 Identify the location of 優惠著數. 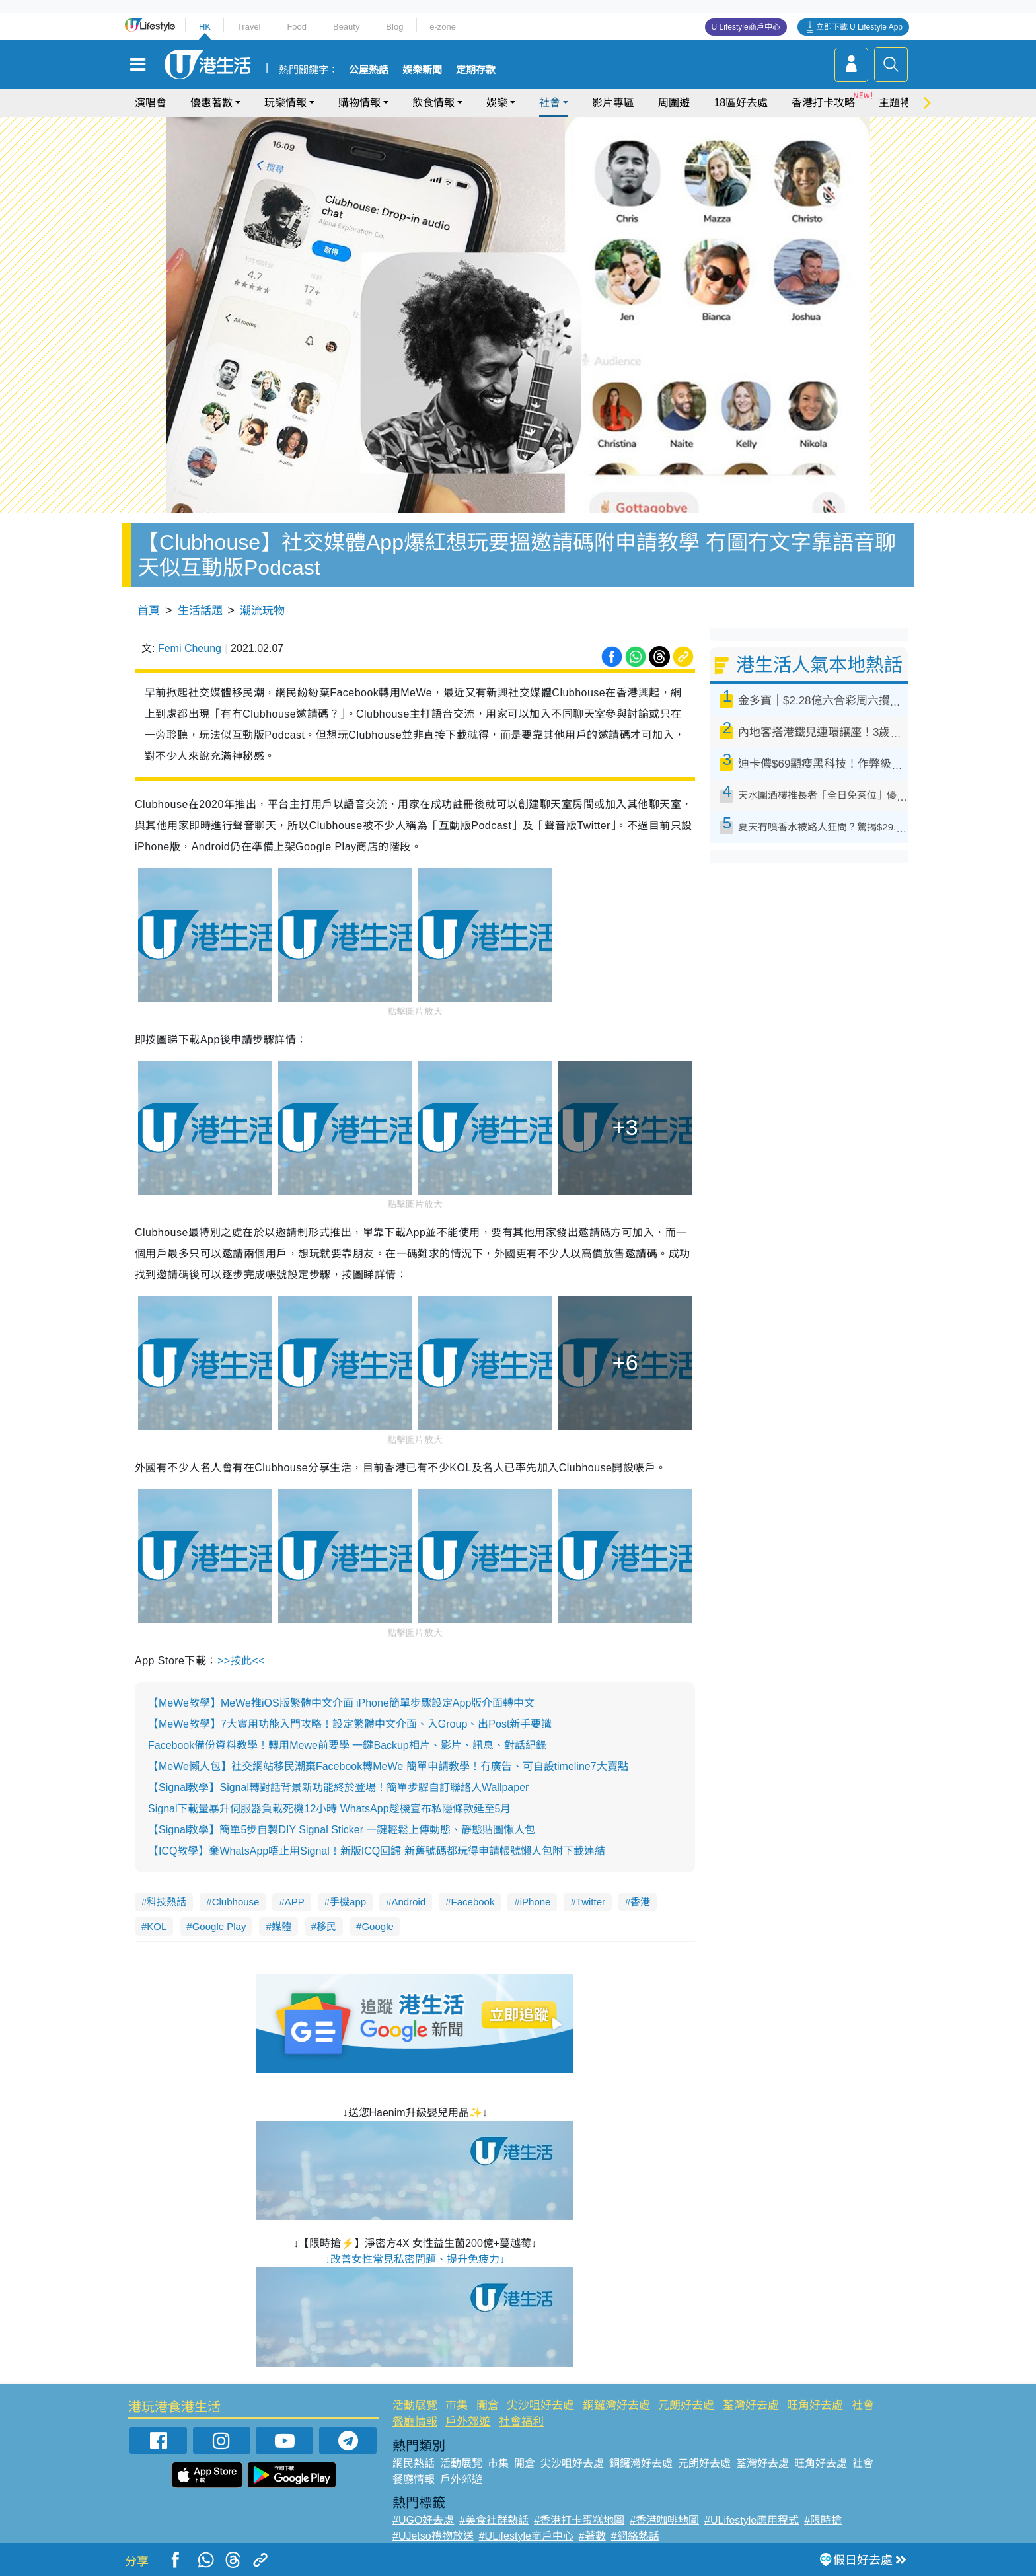
(211, 102).